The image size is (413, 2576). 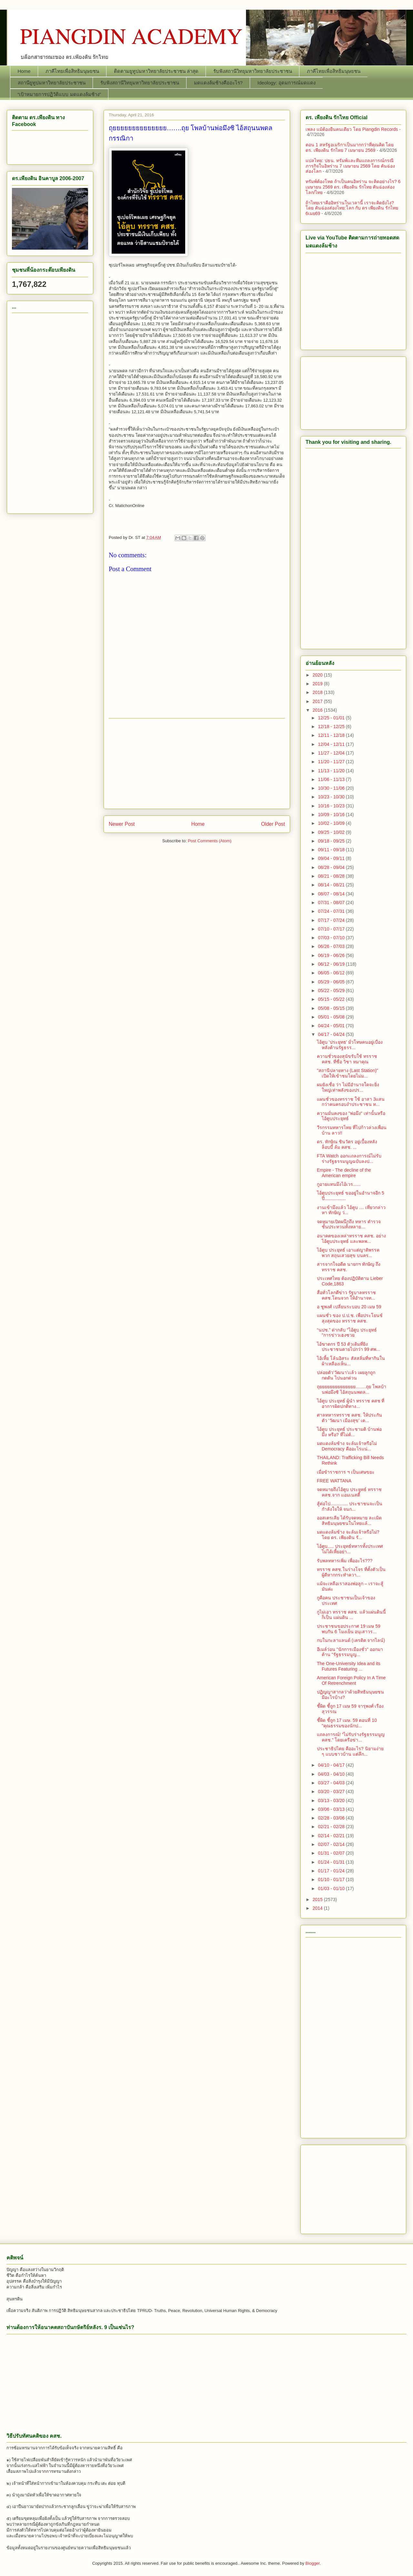 What do you see at coordinates (332, 911) in the screenshot?
I see `07/24 - 07/31` at bounding box center [332, 911].